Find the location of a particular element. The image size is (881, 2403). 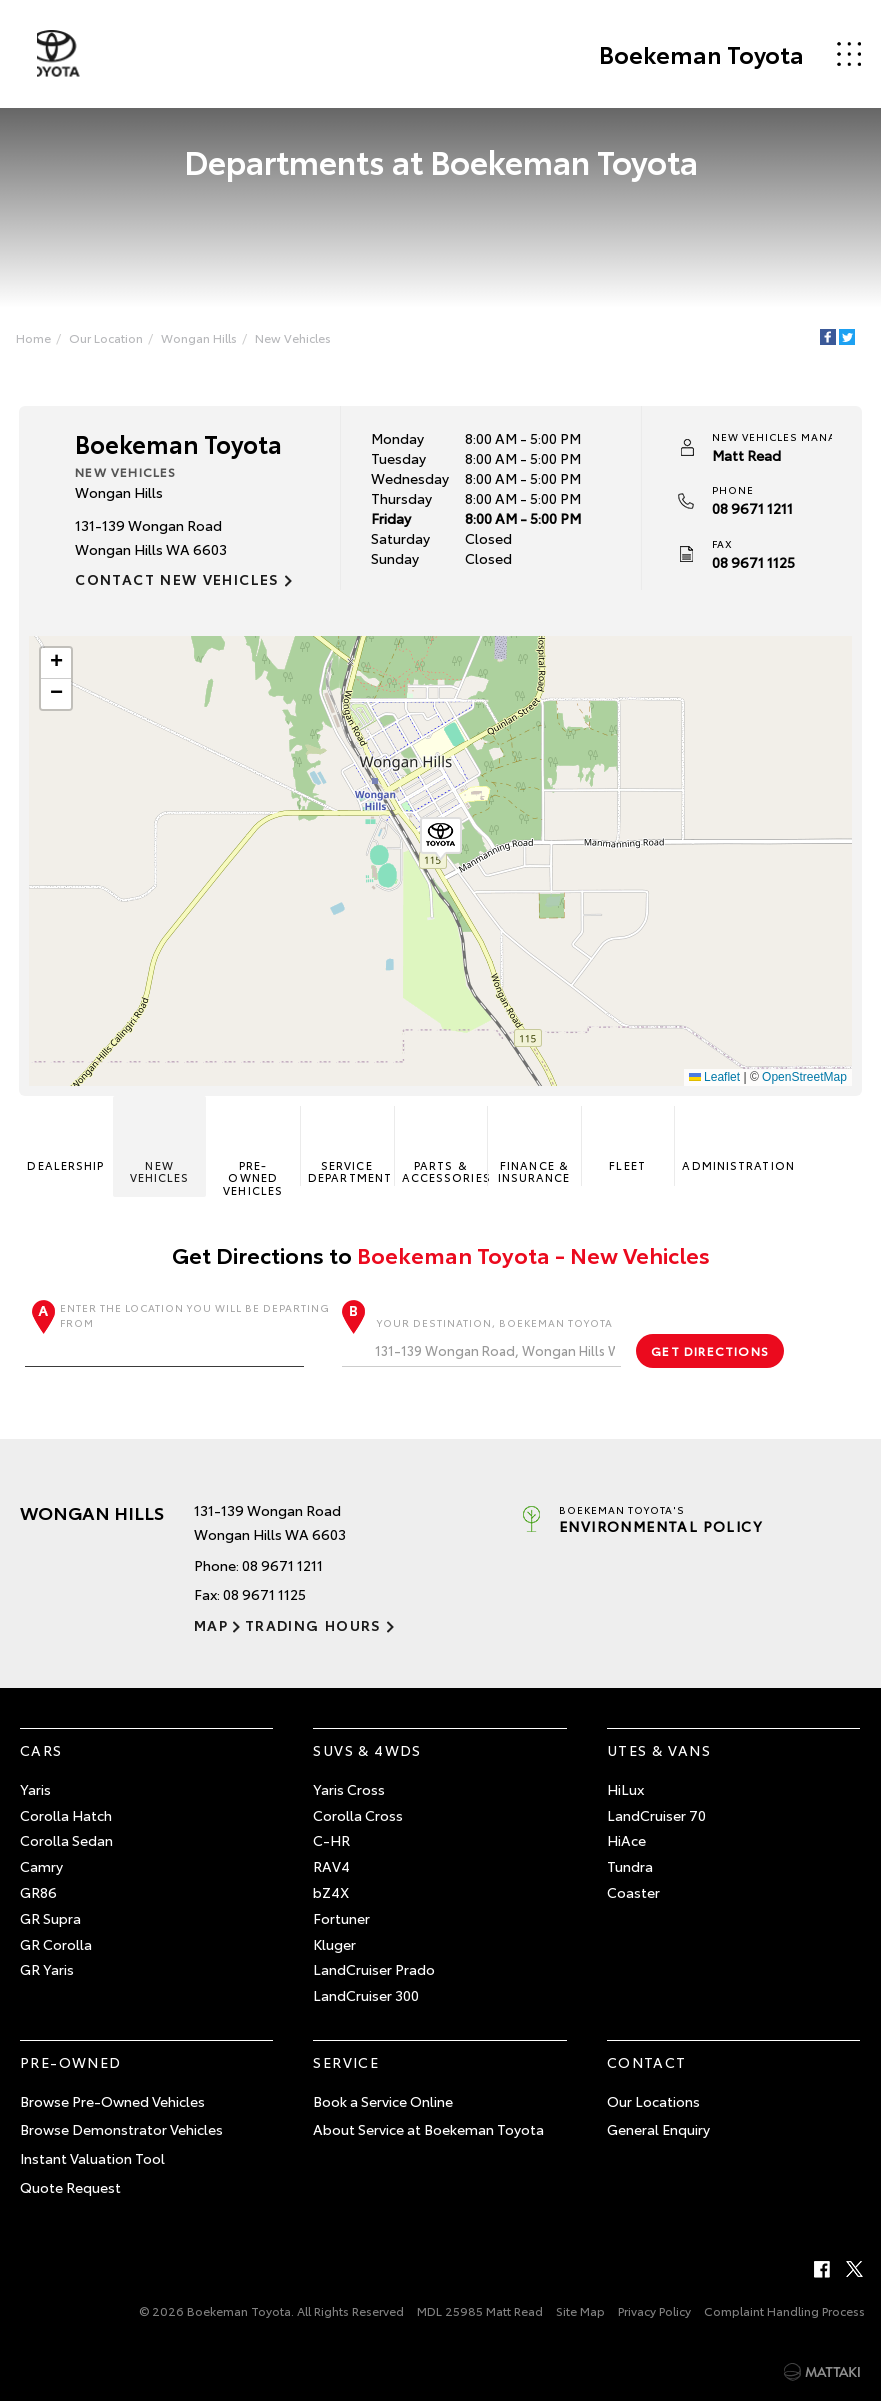

Utes & Vans is located at coordinates (659, 1752).